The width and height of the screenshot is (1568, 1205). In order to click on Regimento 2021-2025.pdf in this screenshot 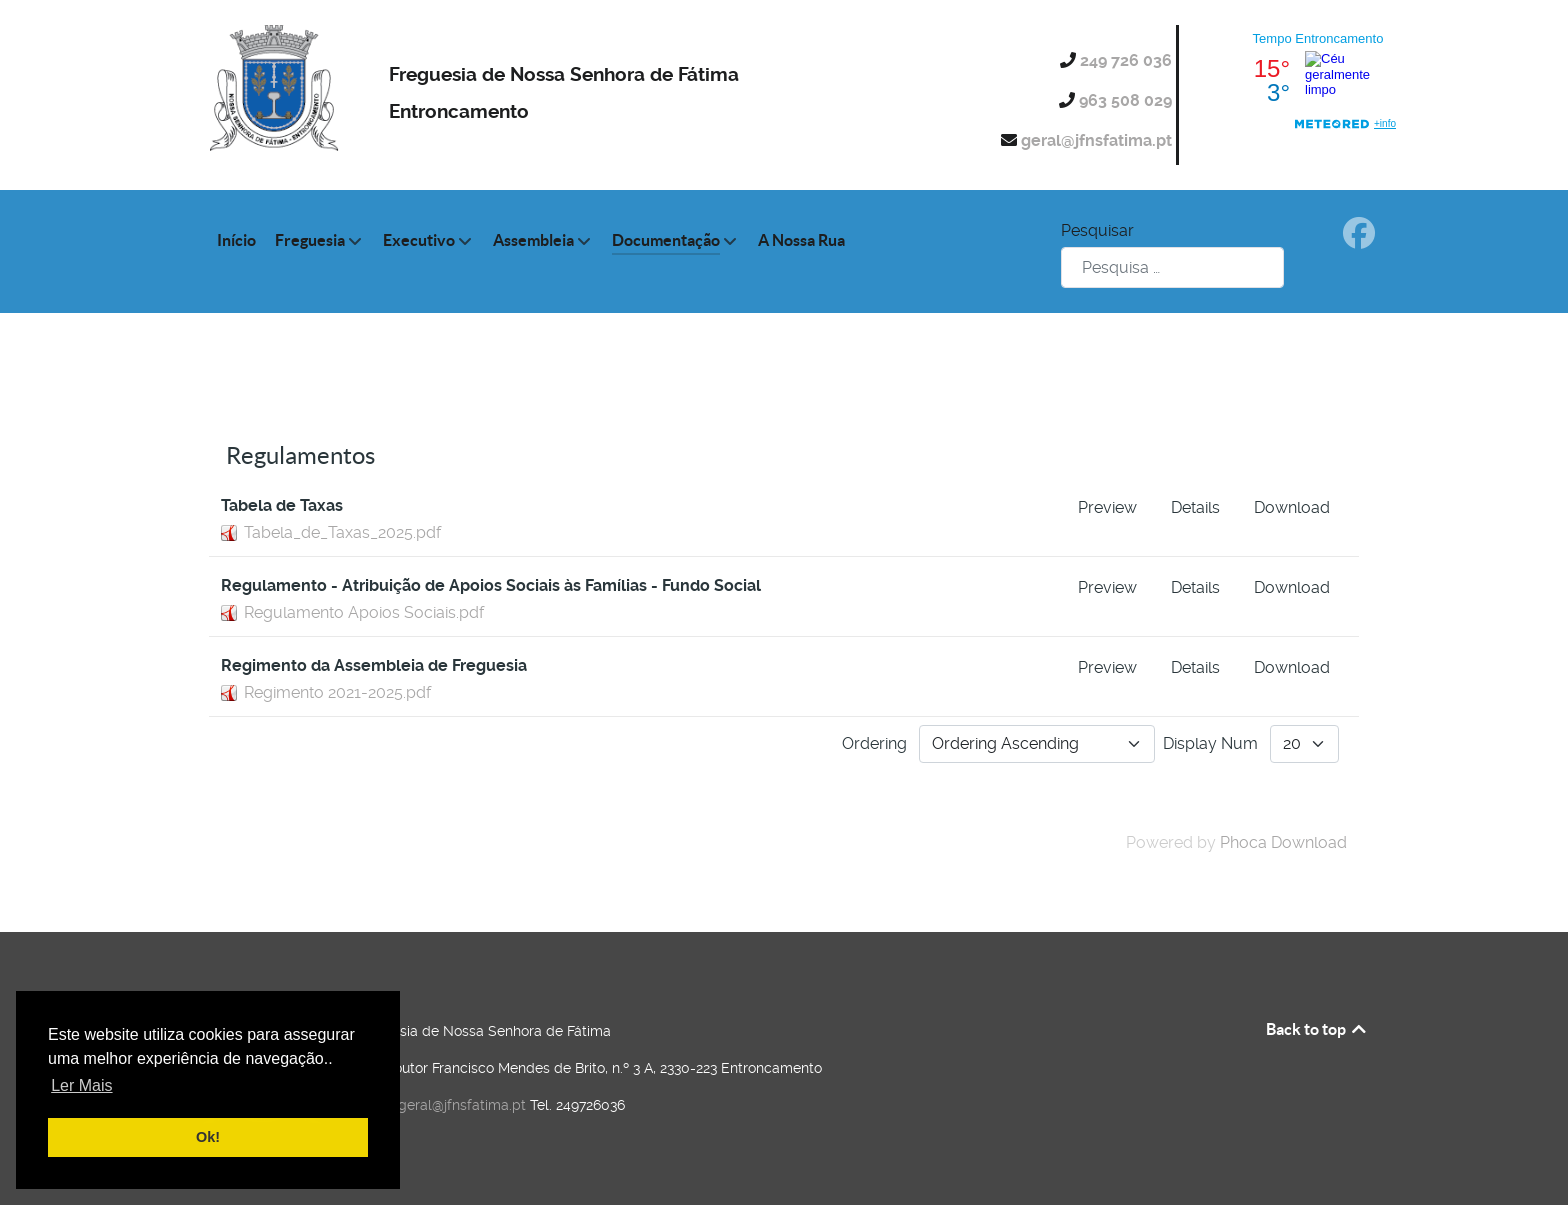, I will do `click(337, 692)`.